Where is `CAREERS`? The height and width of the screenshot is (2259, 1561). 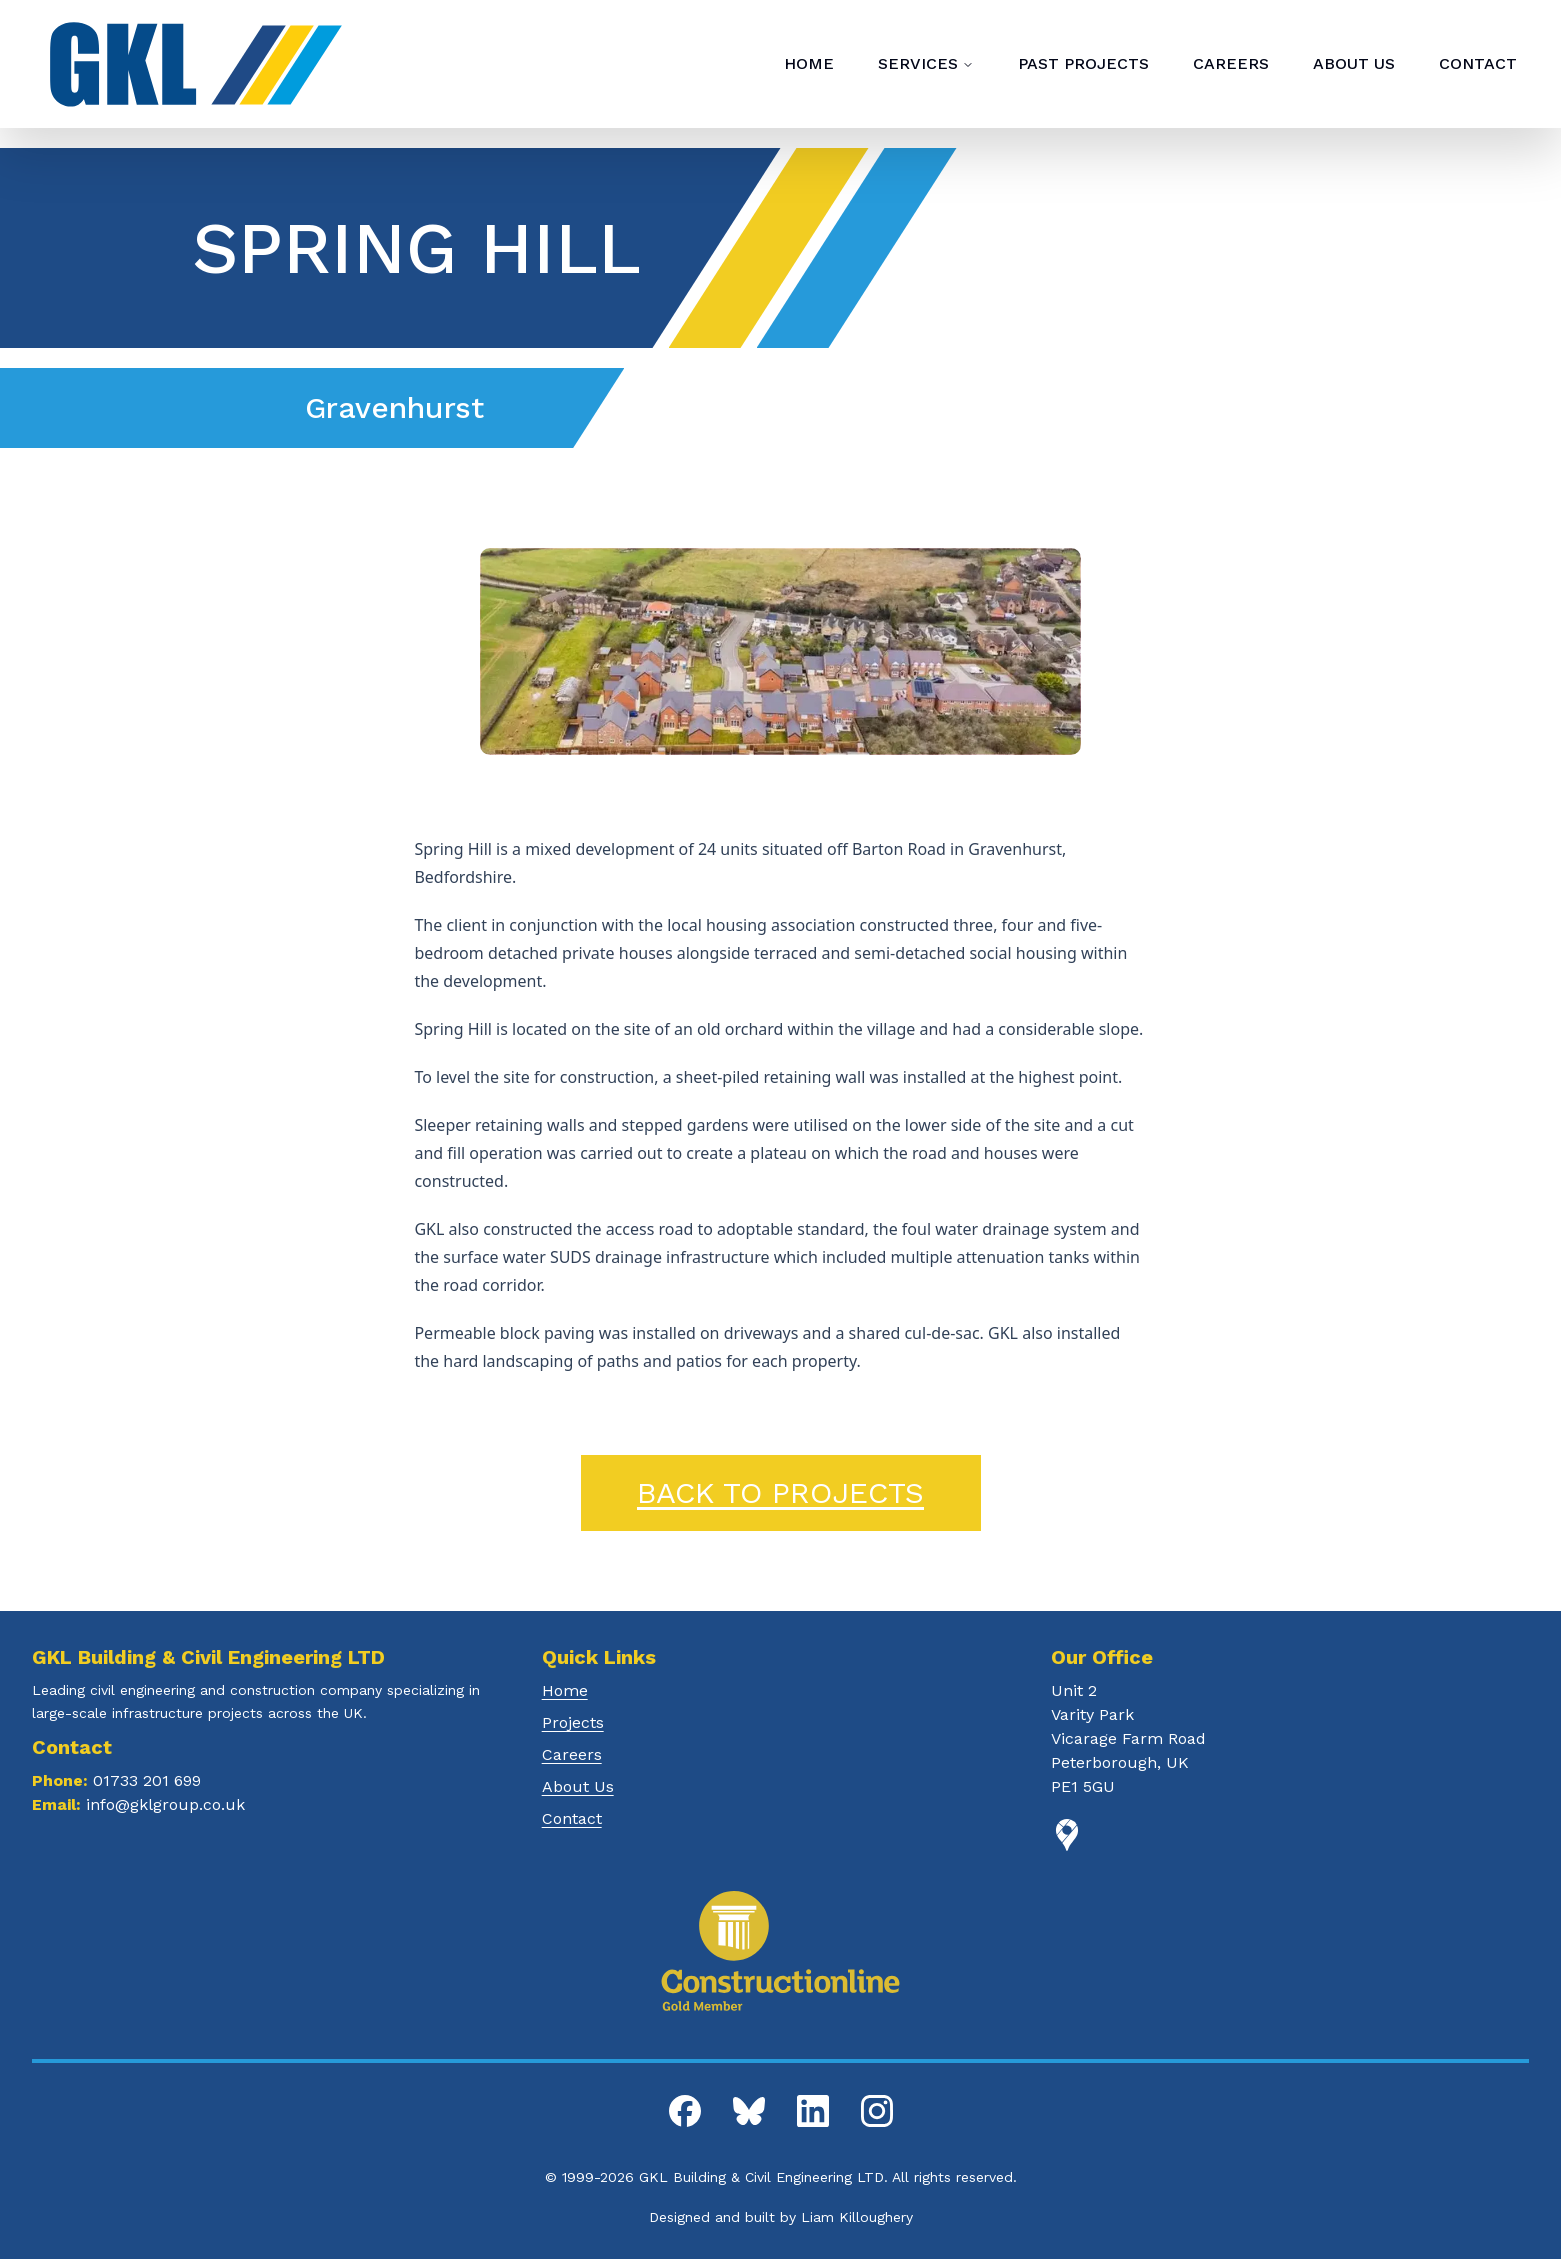 CAREERS is located at coordinates (1231, 63).